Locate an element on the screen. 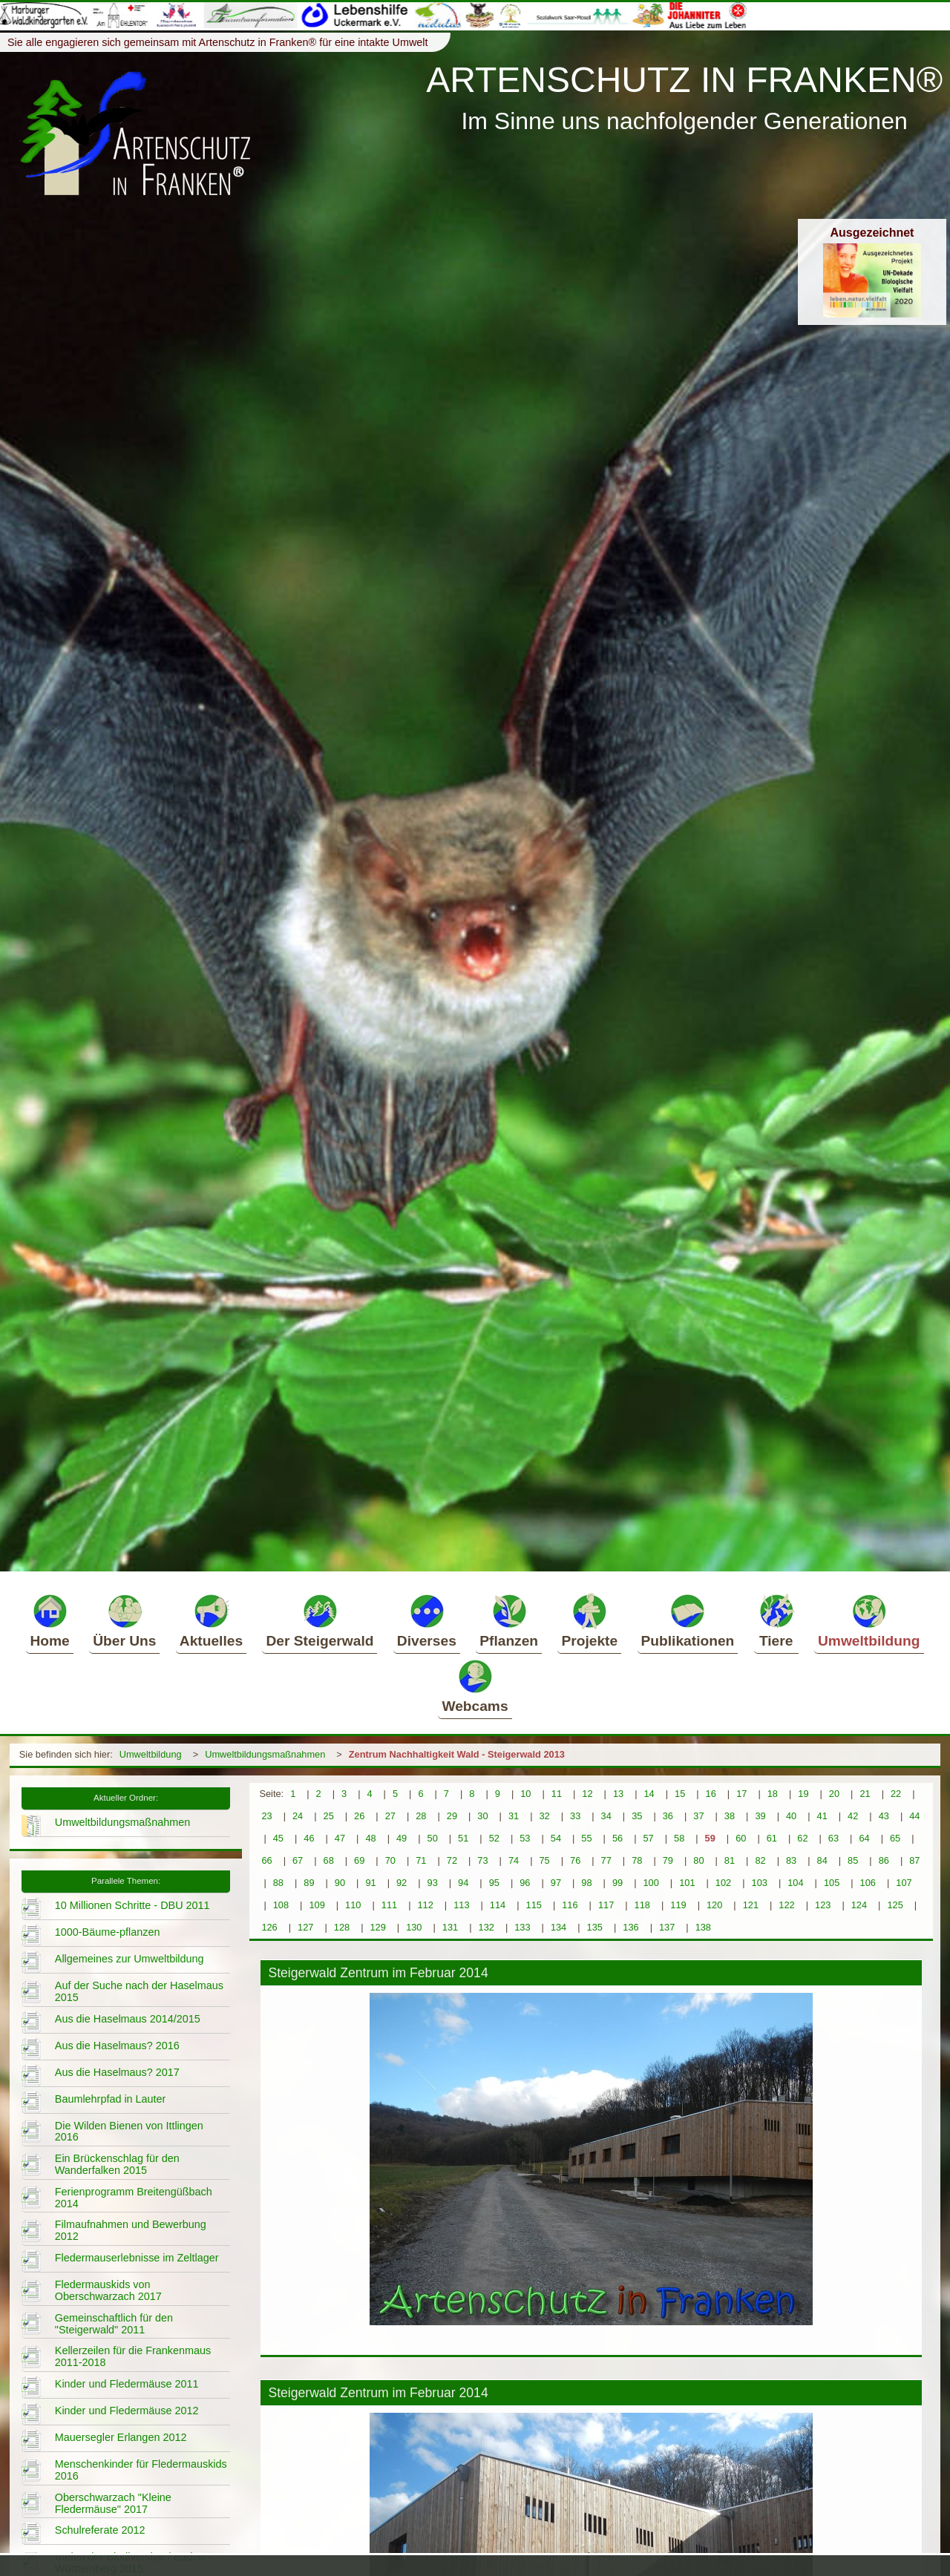  81 is located at coordinates (729, 1860).